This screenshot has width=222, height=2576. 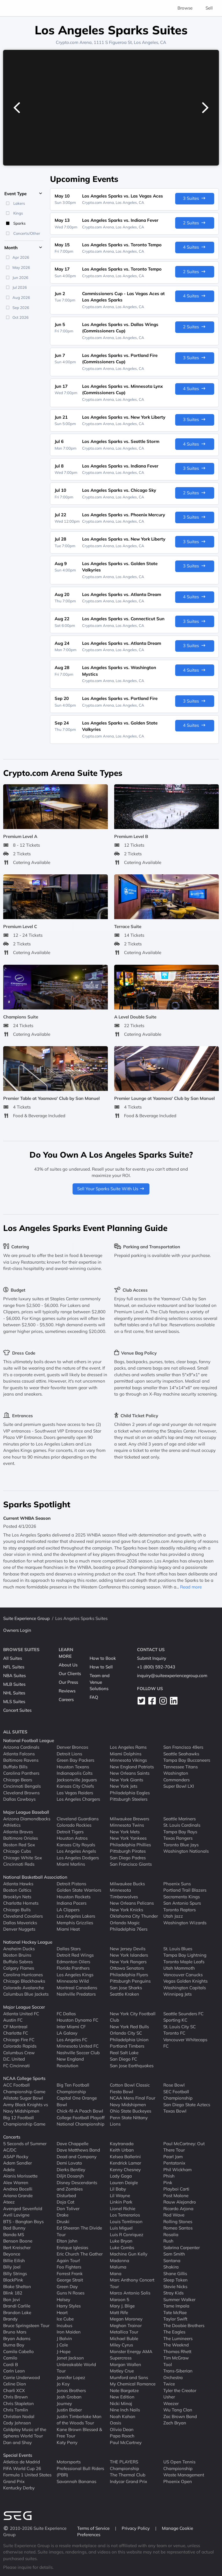 What do you see at coordinates (23, 1974) in the screenshot?
I see `Carolina Hurricanes` at bounding box center [23, 1974].